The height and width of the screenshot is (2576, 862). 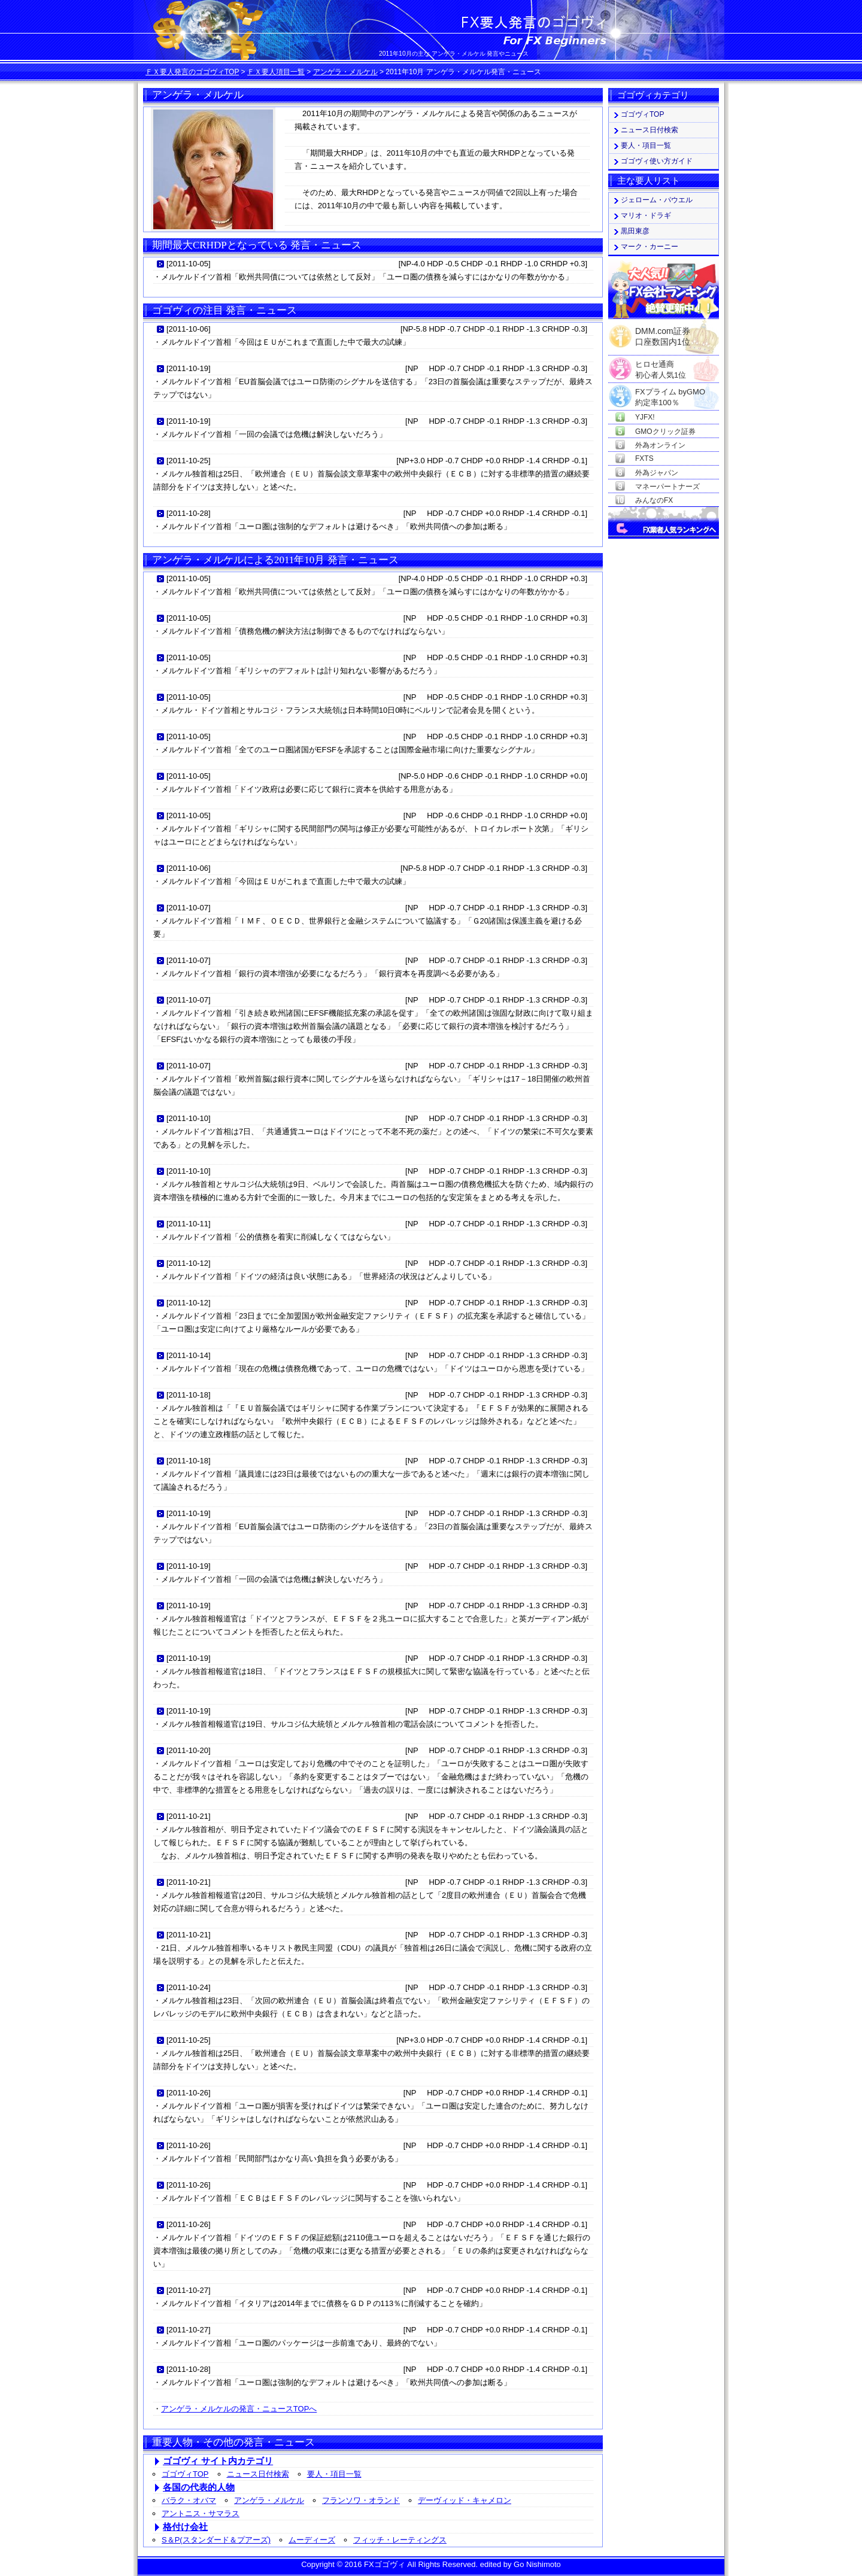 I want to click on マーク・カーニー, so click(x=649, y=246).